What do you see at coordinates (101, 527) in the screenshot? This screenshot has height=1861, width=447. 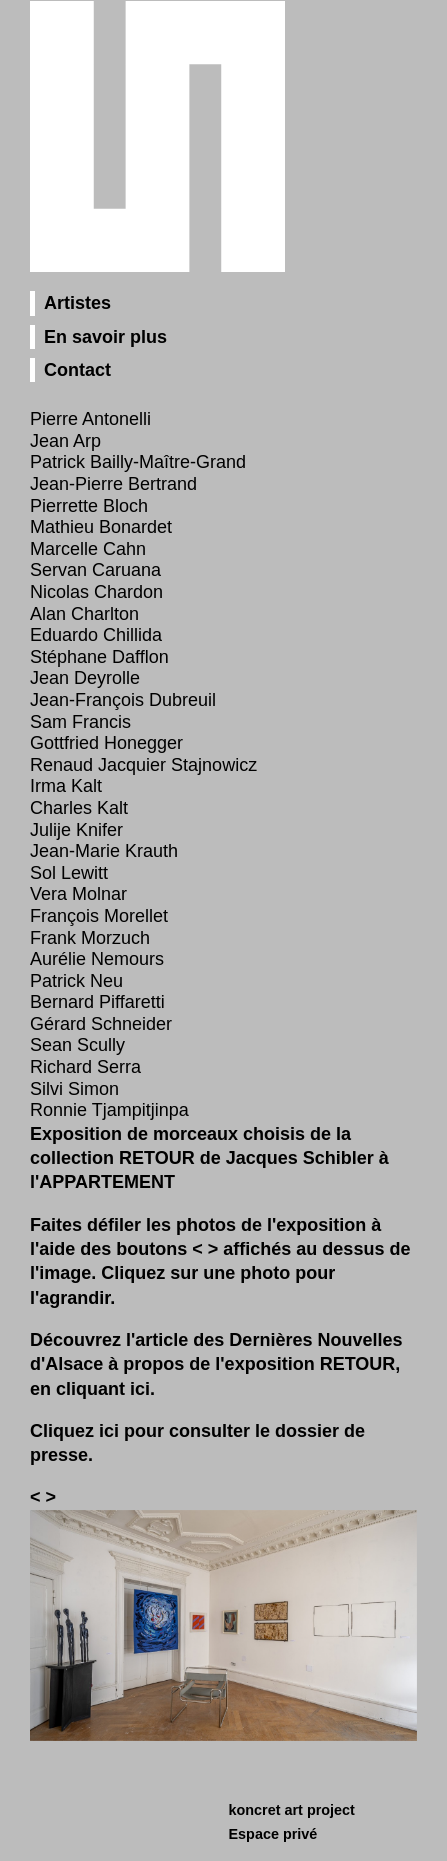 I see `Mathieu Bonardet` at bounding box center [101, 527].